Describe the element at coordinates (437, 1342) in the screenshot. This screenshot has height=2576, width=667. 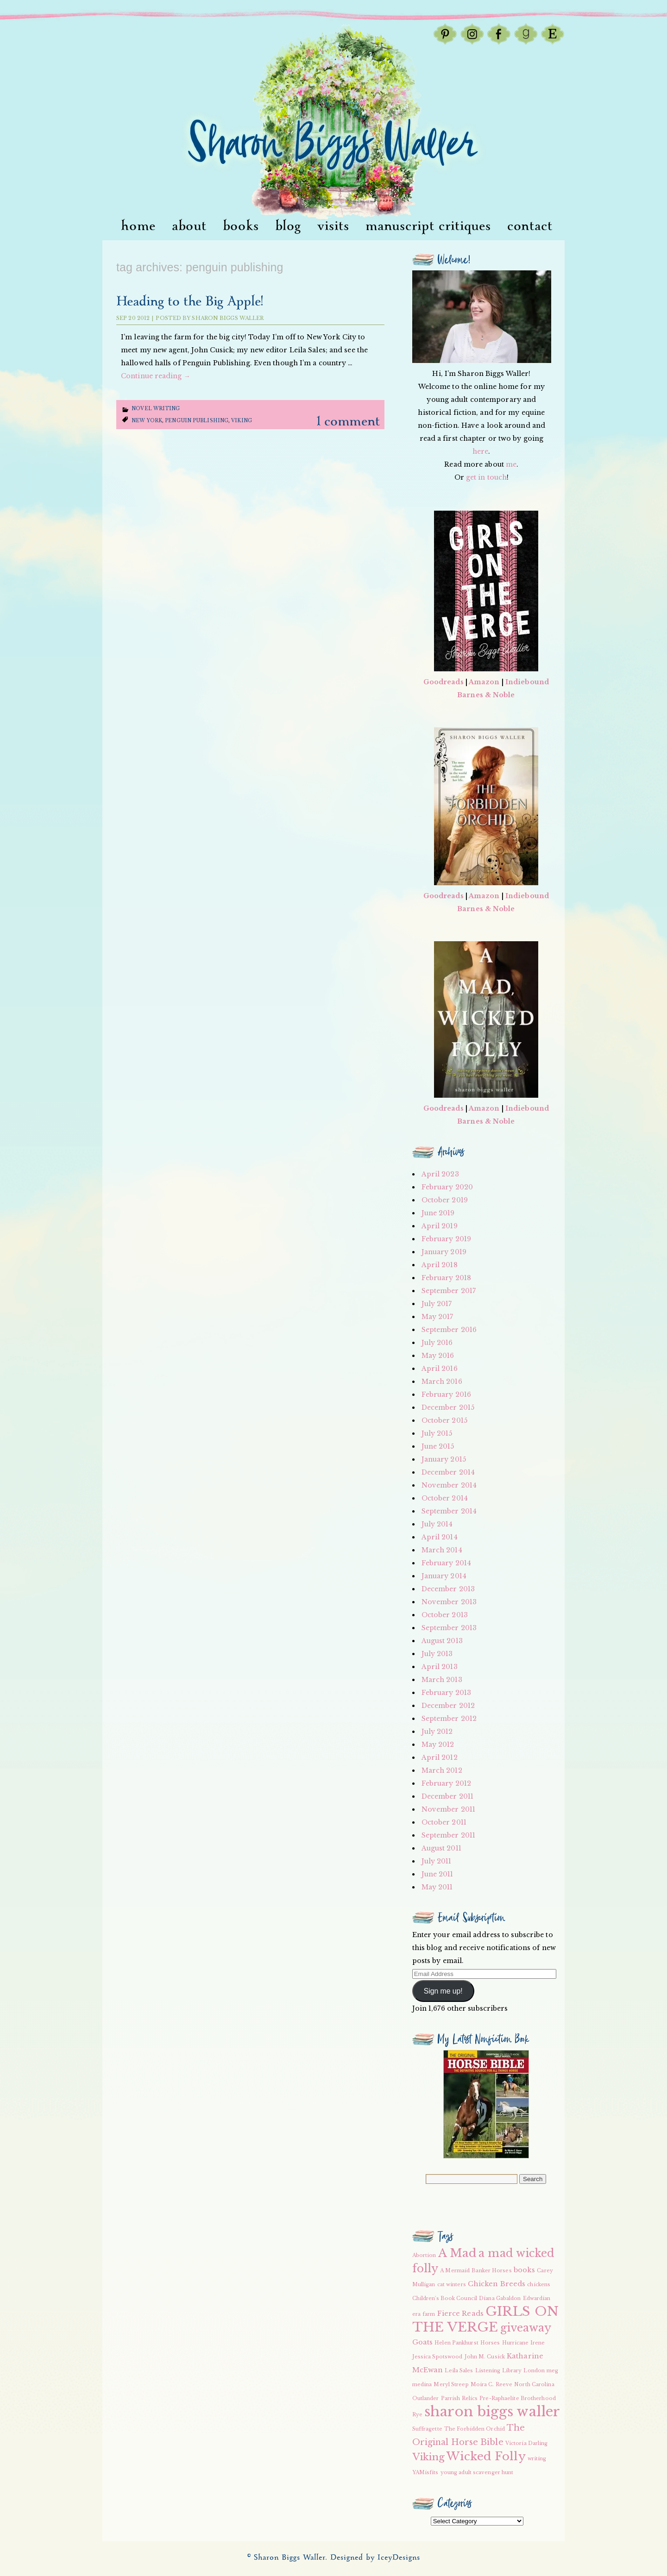
I see `July 2016` at that location.